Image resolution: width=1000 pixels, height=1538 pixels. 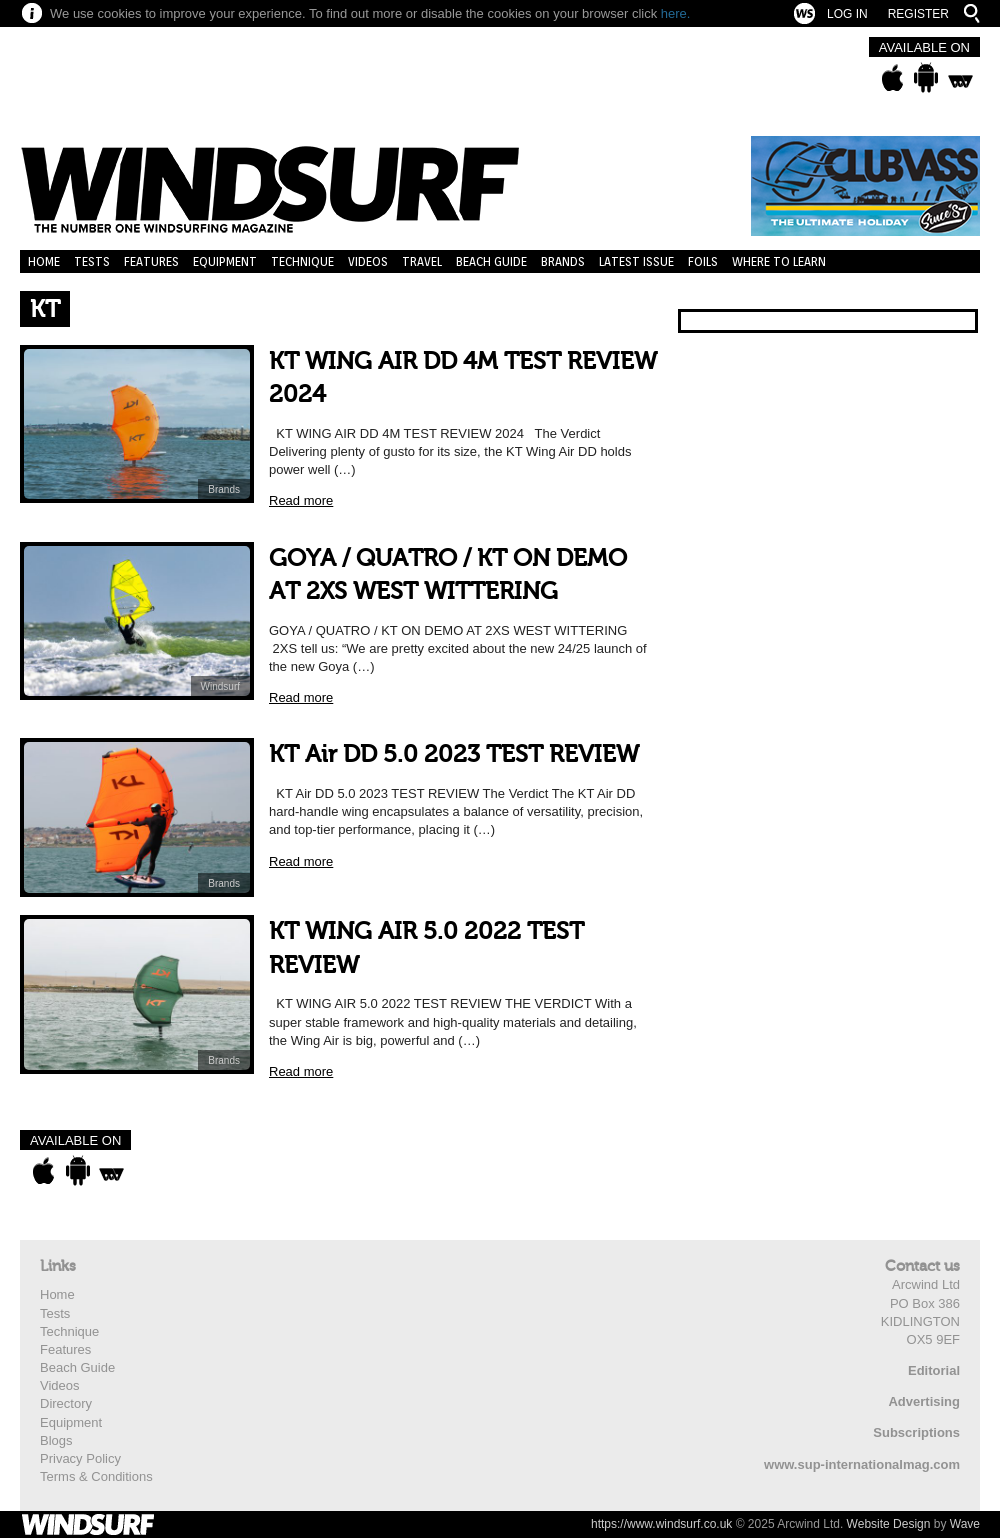 What do you see at coordinates (676, 13) in the screenshot?
I see `here.` at bounding box center [676, 13].